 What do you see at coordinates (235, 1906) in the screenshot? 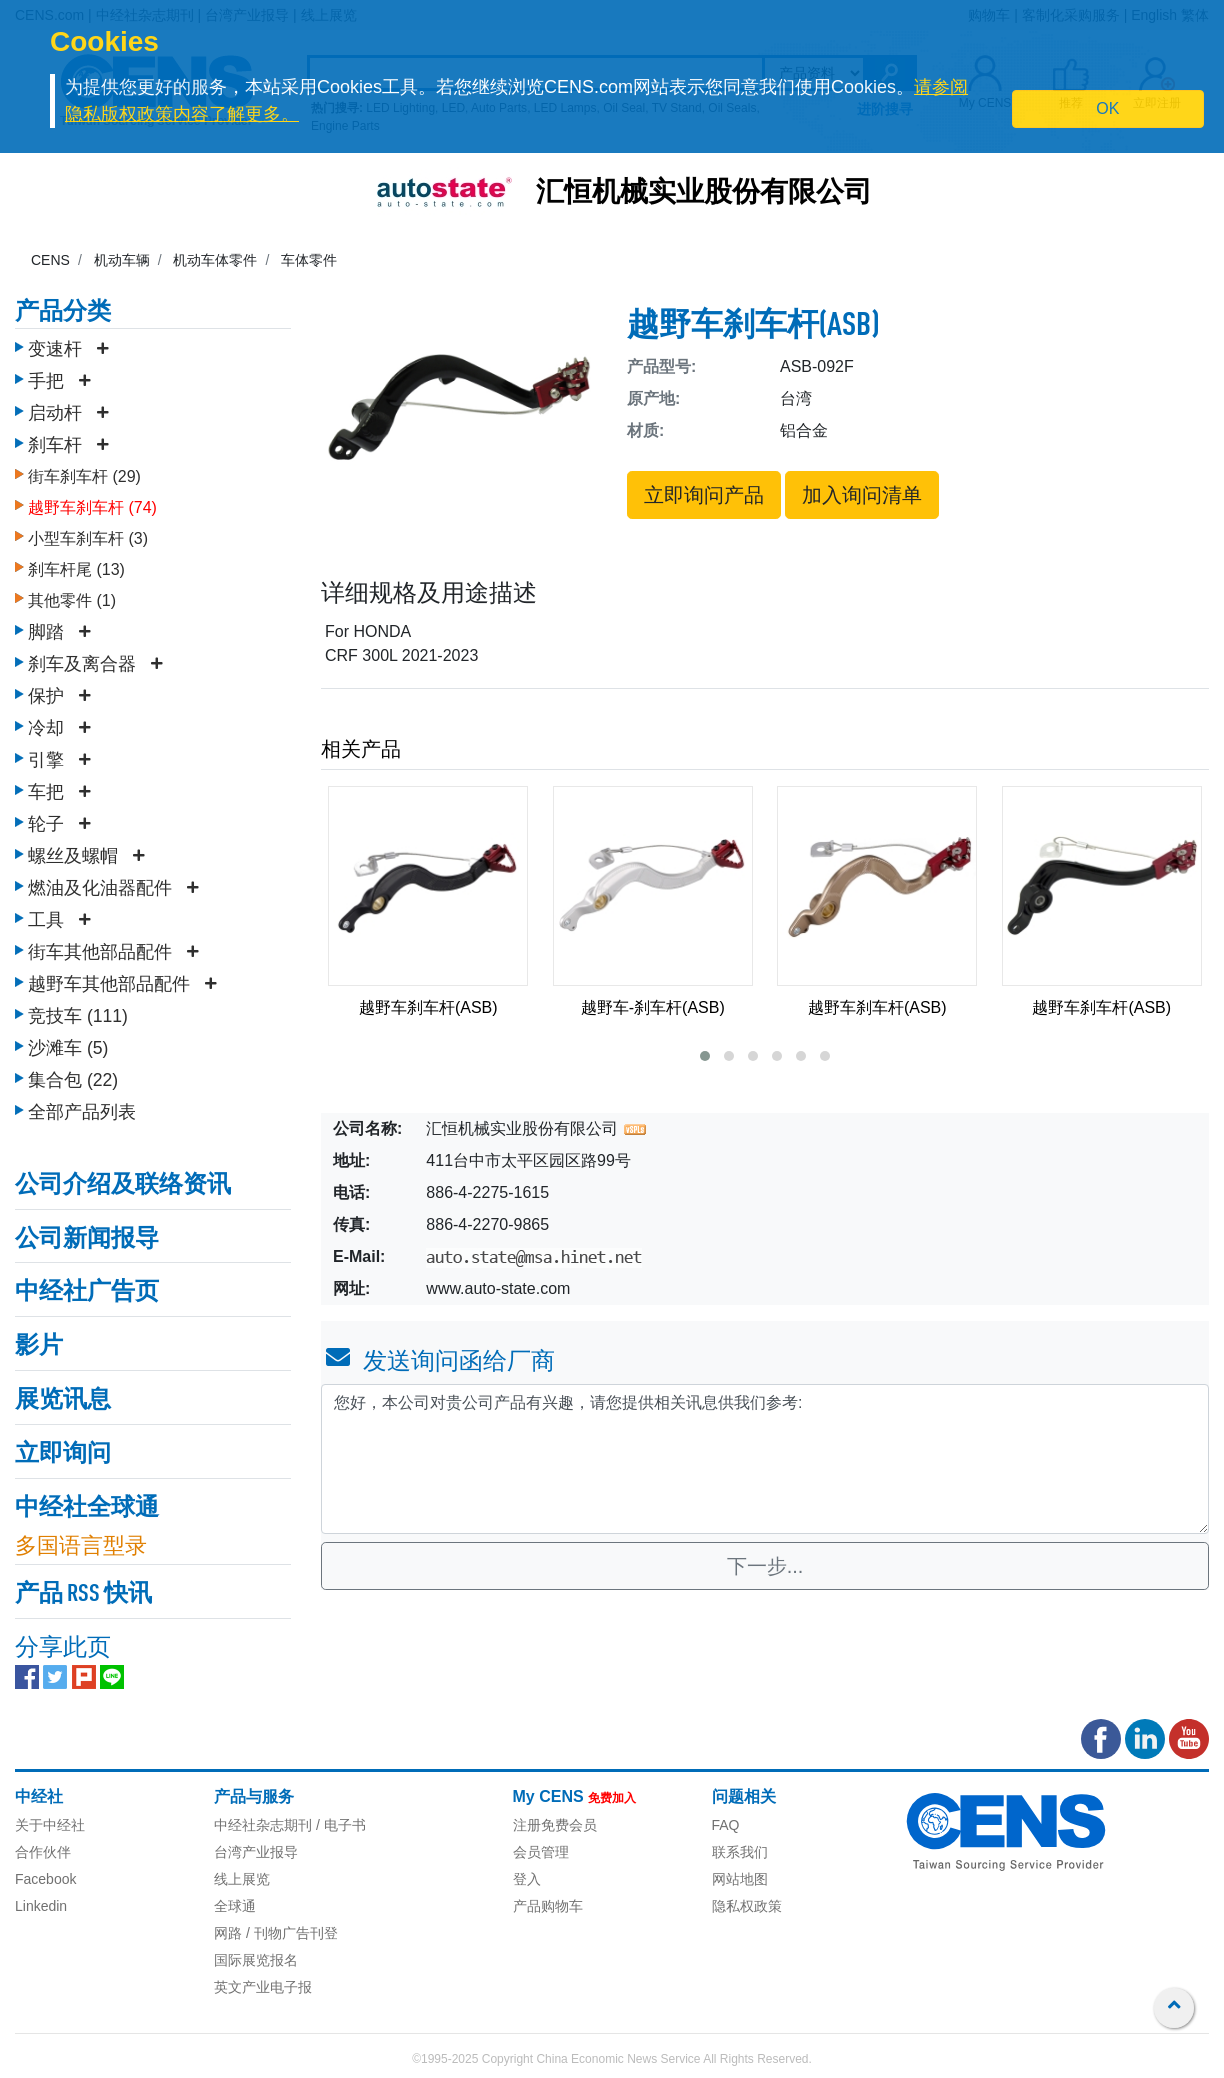
I see `全球通` at bounding box center [235, 1906].